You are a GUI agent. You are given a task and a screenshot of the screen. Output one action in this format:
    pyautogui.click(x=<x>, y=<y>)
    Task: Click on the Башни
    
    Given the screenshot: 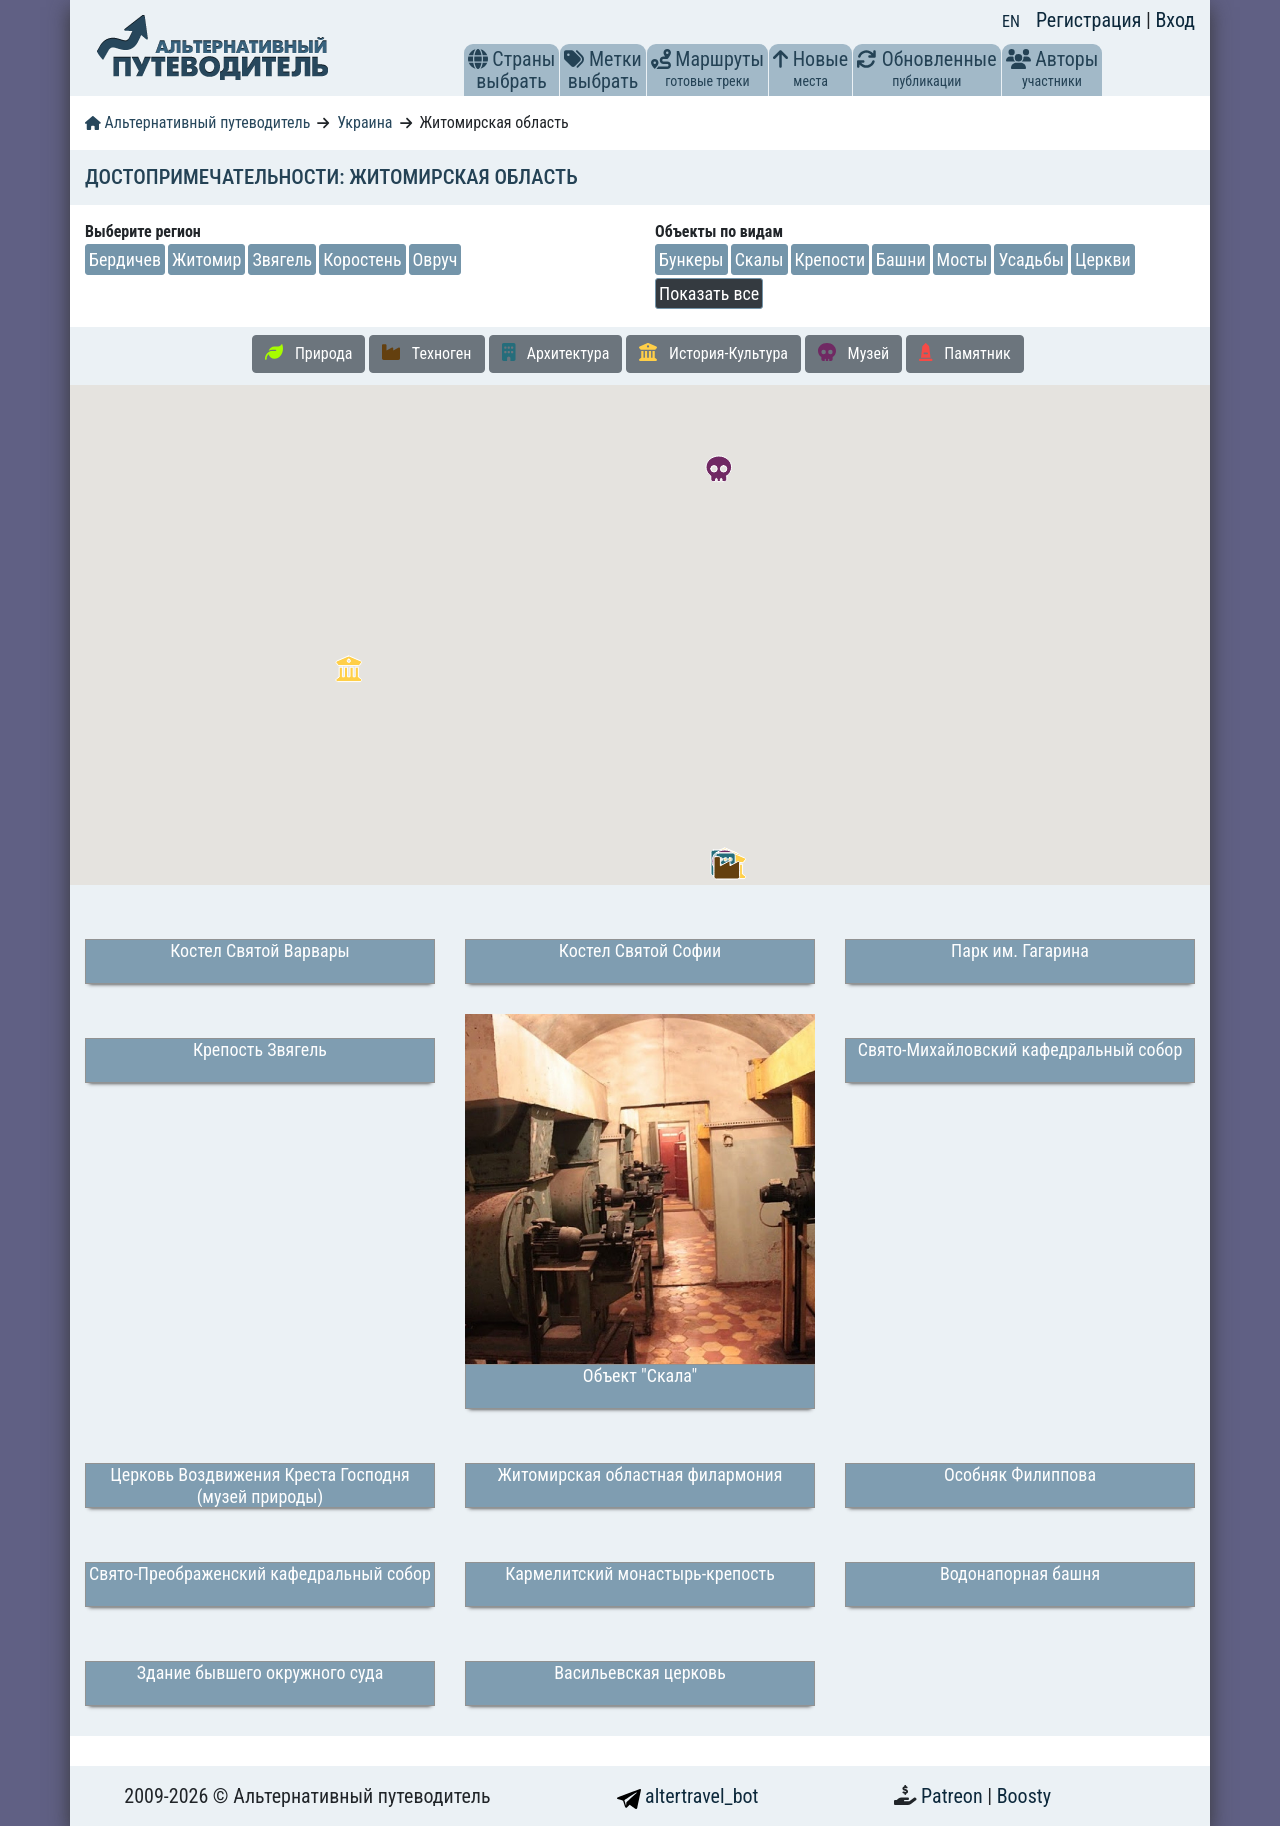 What is the action you would take?
    pyautogui.click(x=901, y=259)
    